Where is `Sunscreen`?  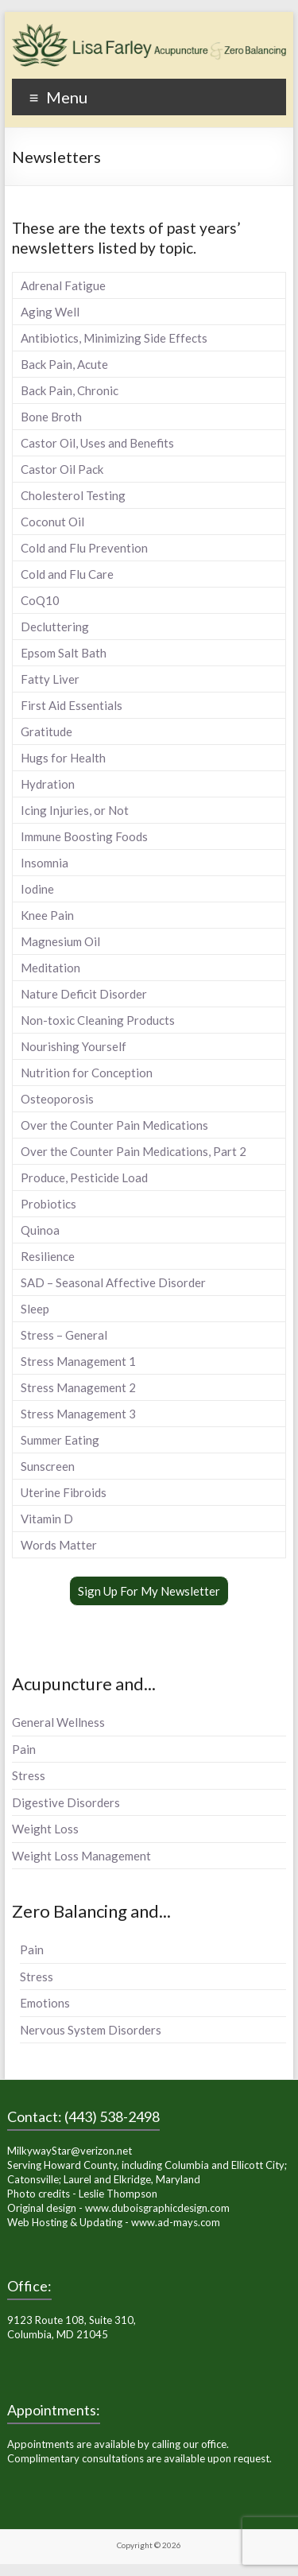
Sunscreen is located at coordinates (48, 1466).